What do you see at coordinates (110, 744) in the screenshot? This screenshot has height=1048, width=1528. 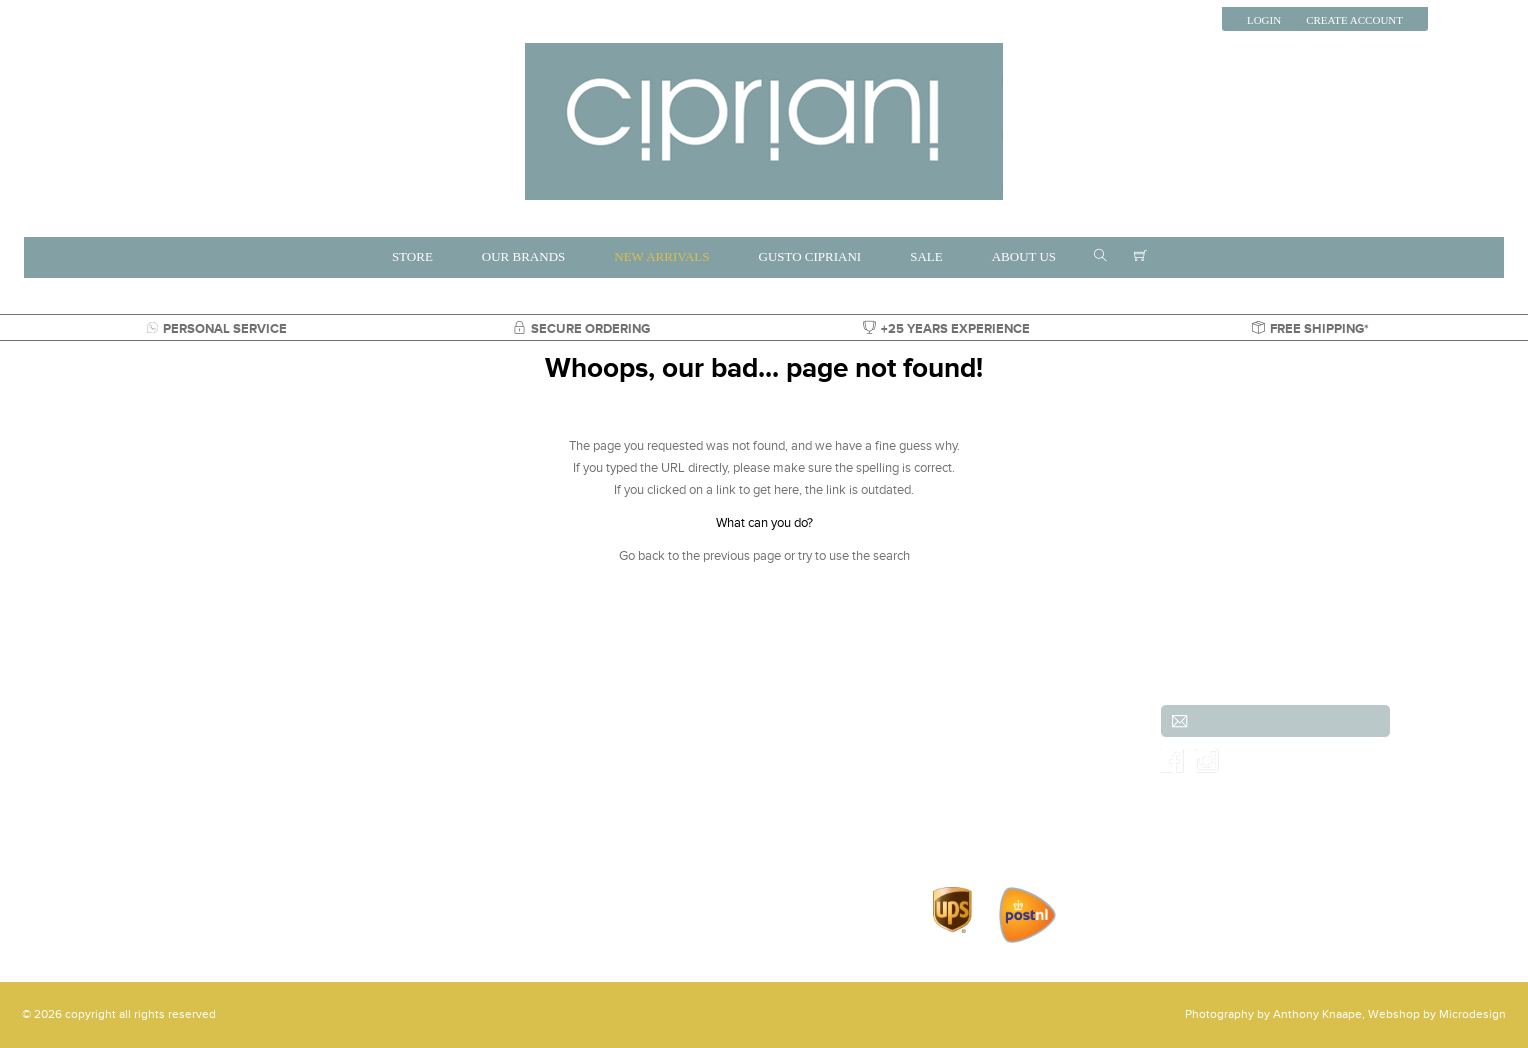 I see `(Scheveningen)` at bounding box center [110, 744].